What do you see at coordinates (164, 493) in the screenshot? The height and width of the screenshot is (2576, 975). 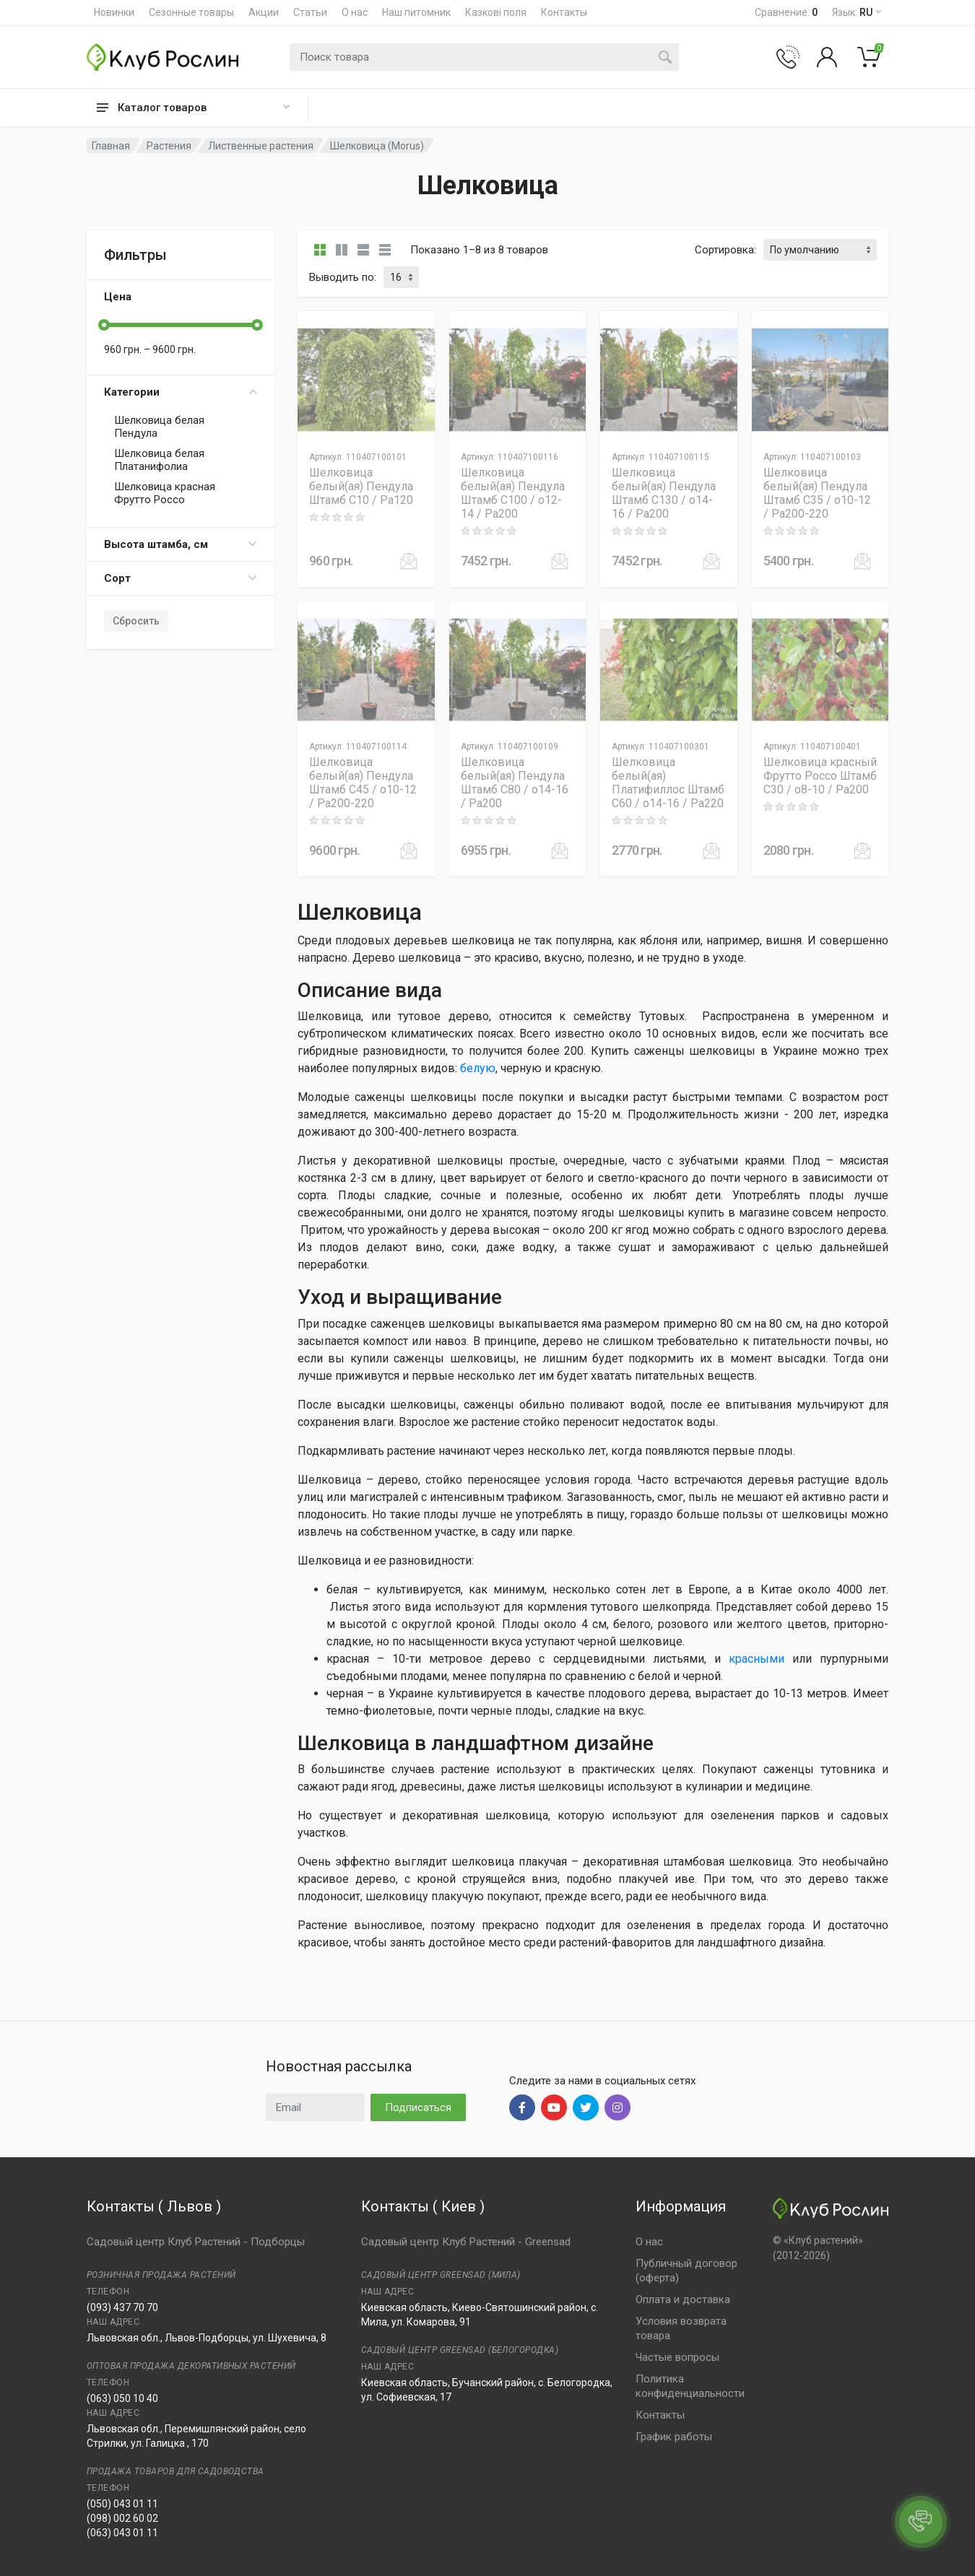 I see `Шелковица красная Фрутто Россо` at bounding box center [164, 493].